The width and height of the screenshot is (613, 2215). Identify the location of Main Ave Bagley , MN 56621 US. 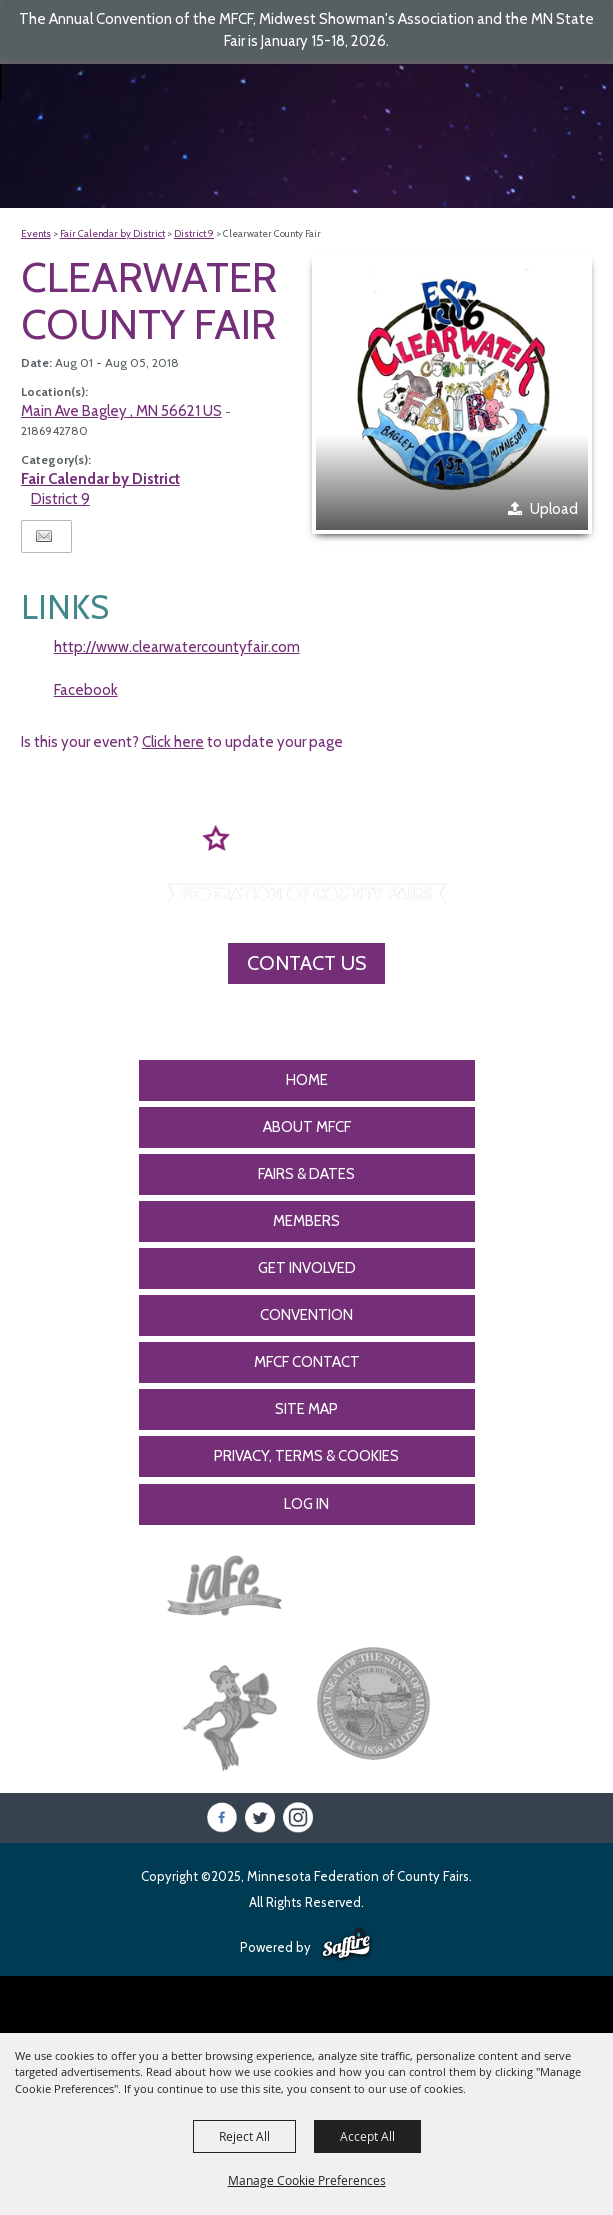
(121, 411).